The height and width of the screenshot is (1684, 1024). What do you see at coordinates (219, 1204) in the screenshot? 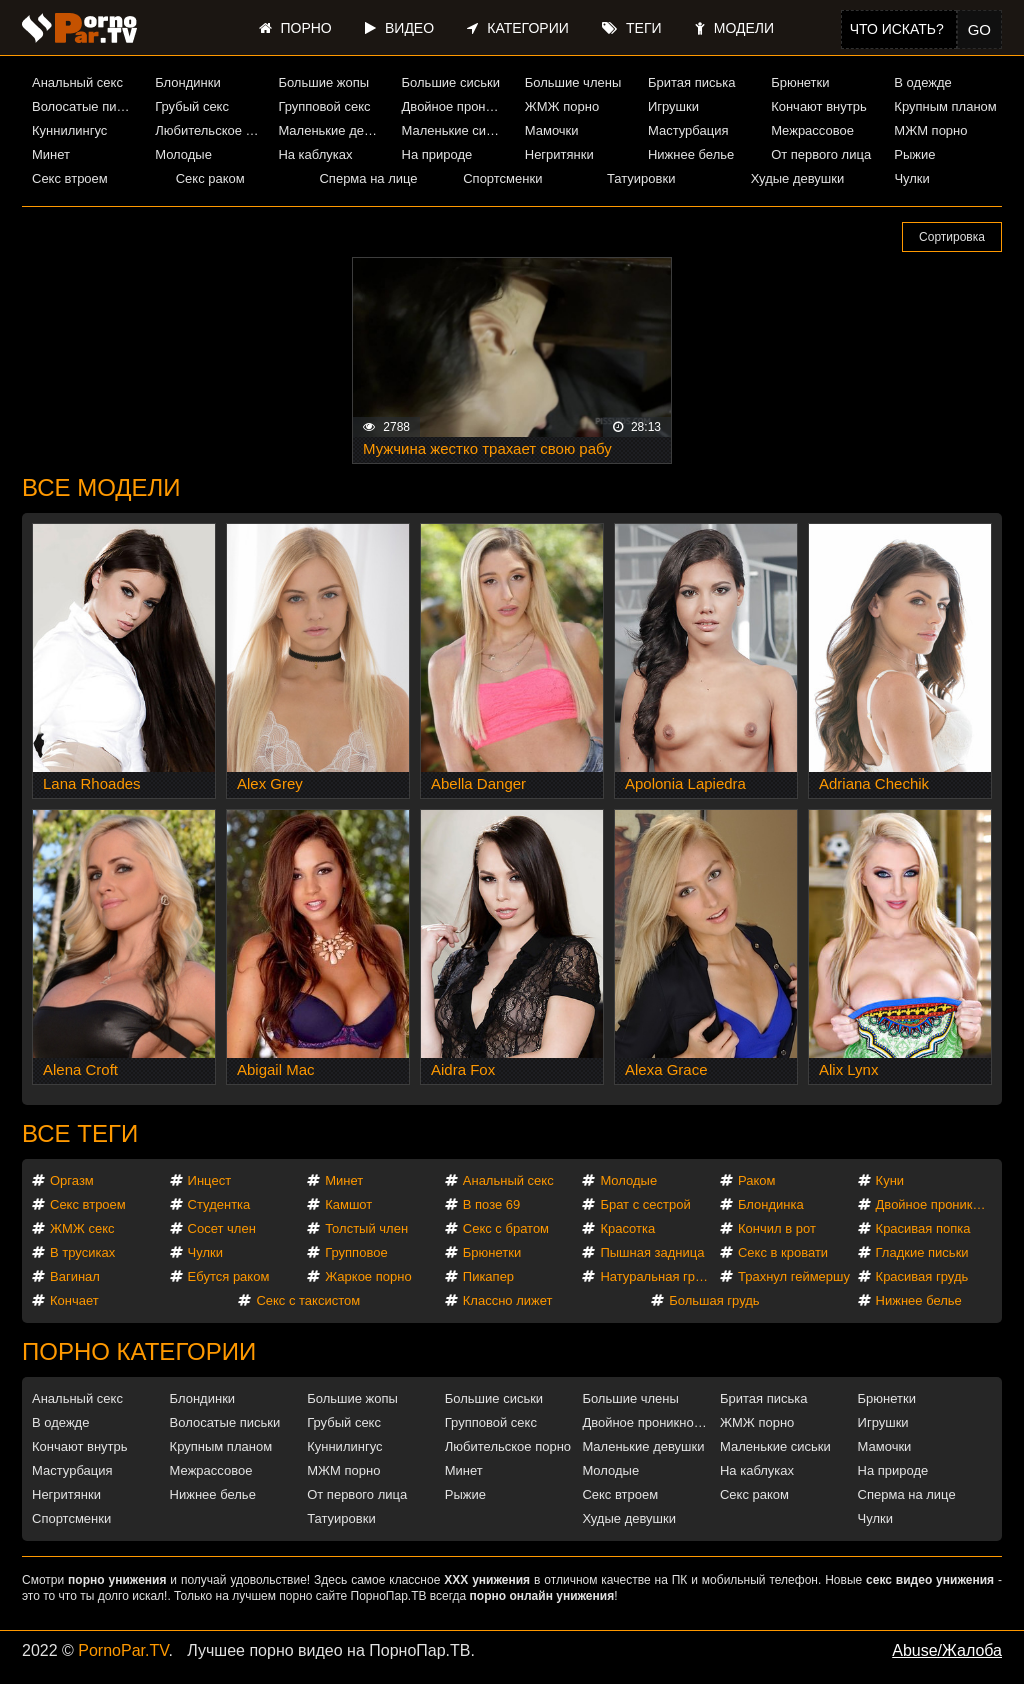
I see `Студентка` at bounding box center [219, 1204].